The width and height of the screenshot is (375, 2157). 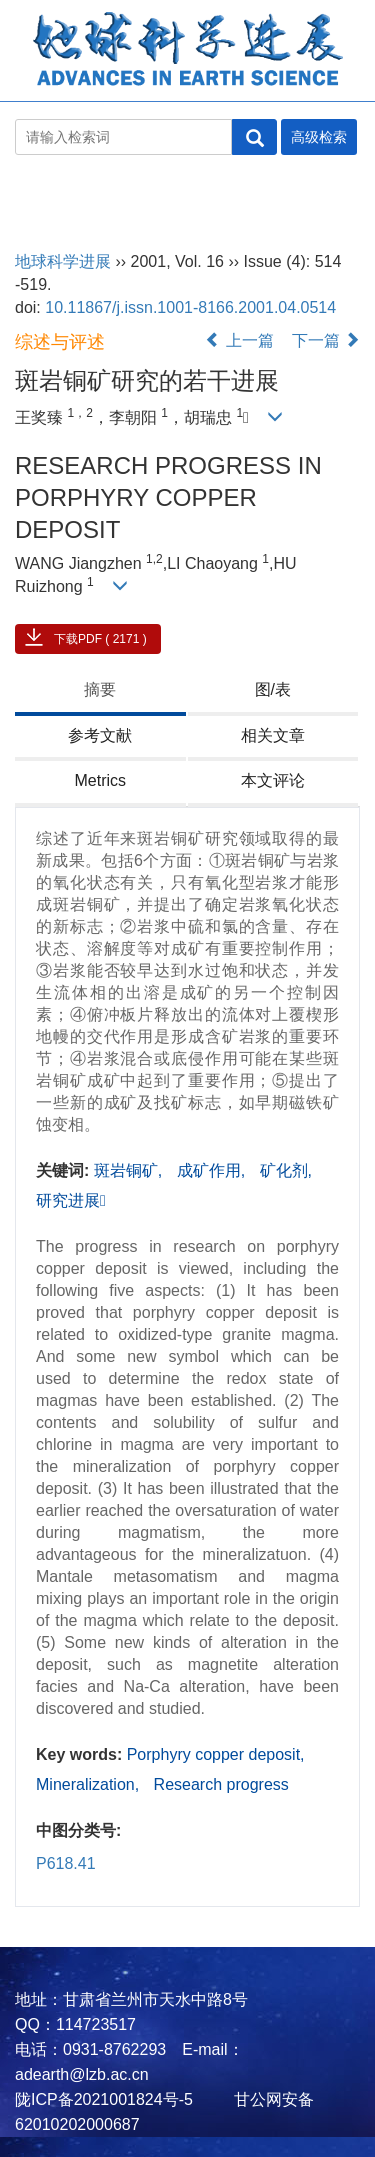 I want to click on Mineralization,, so click(x=90, y=1784).